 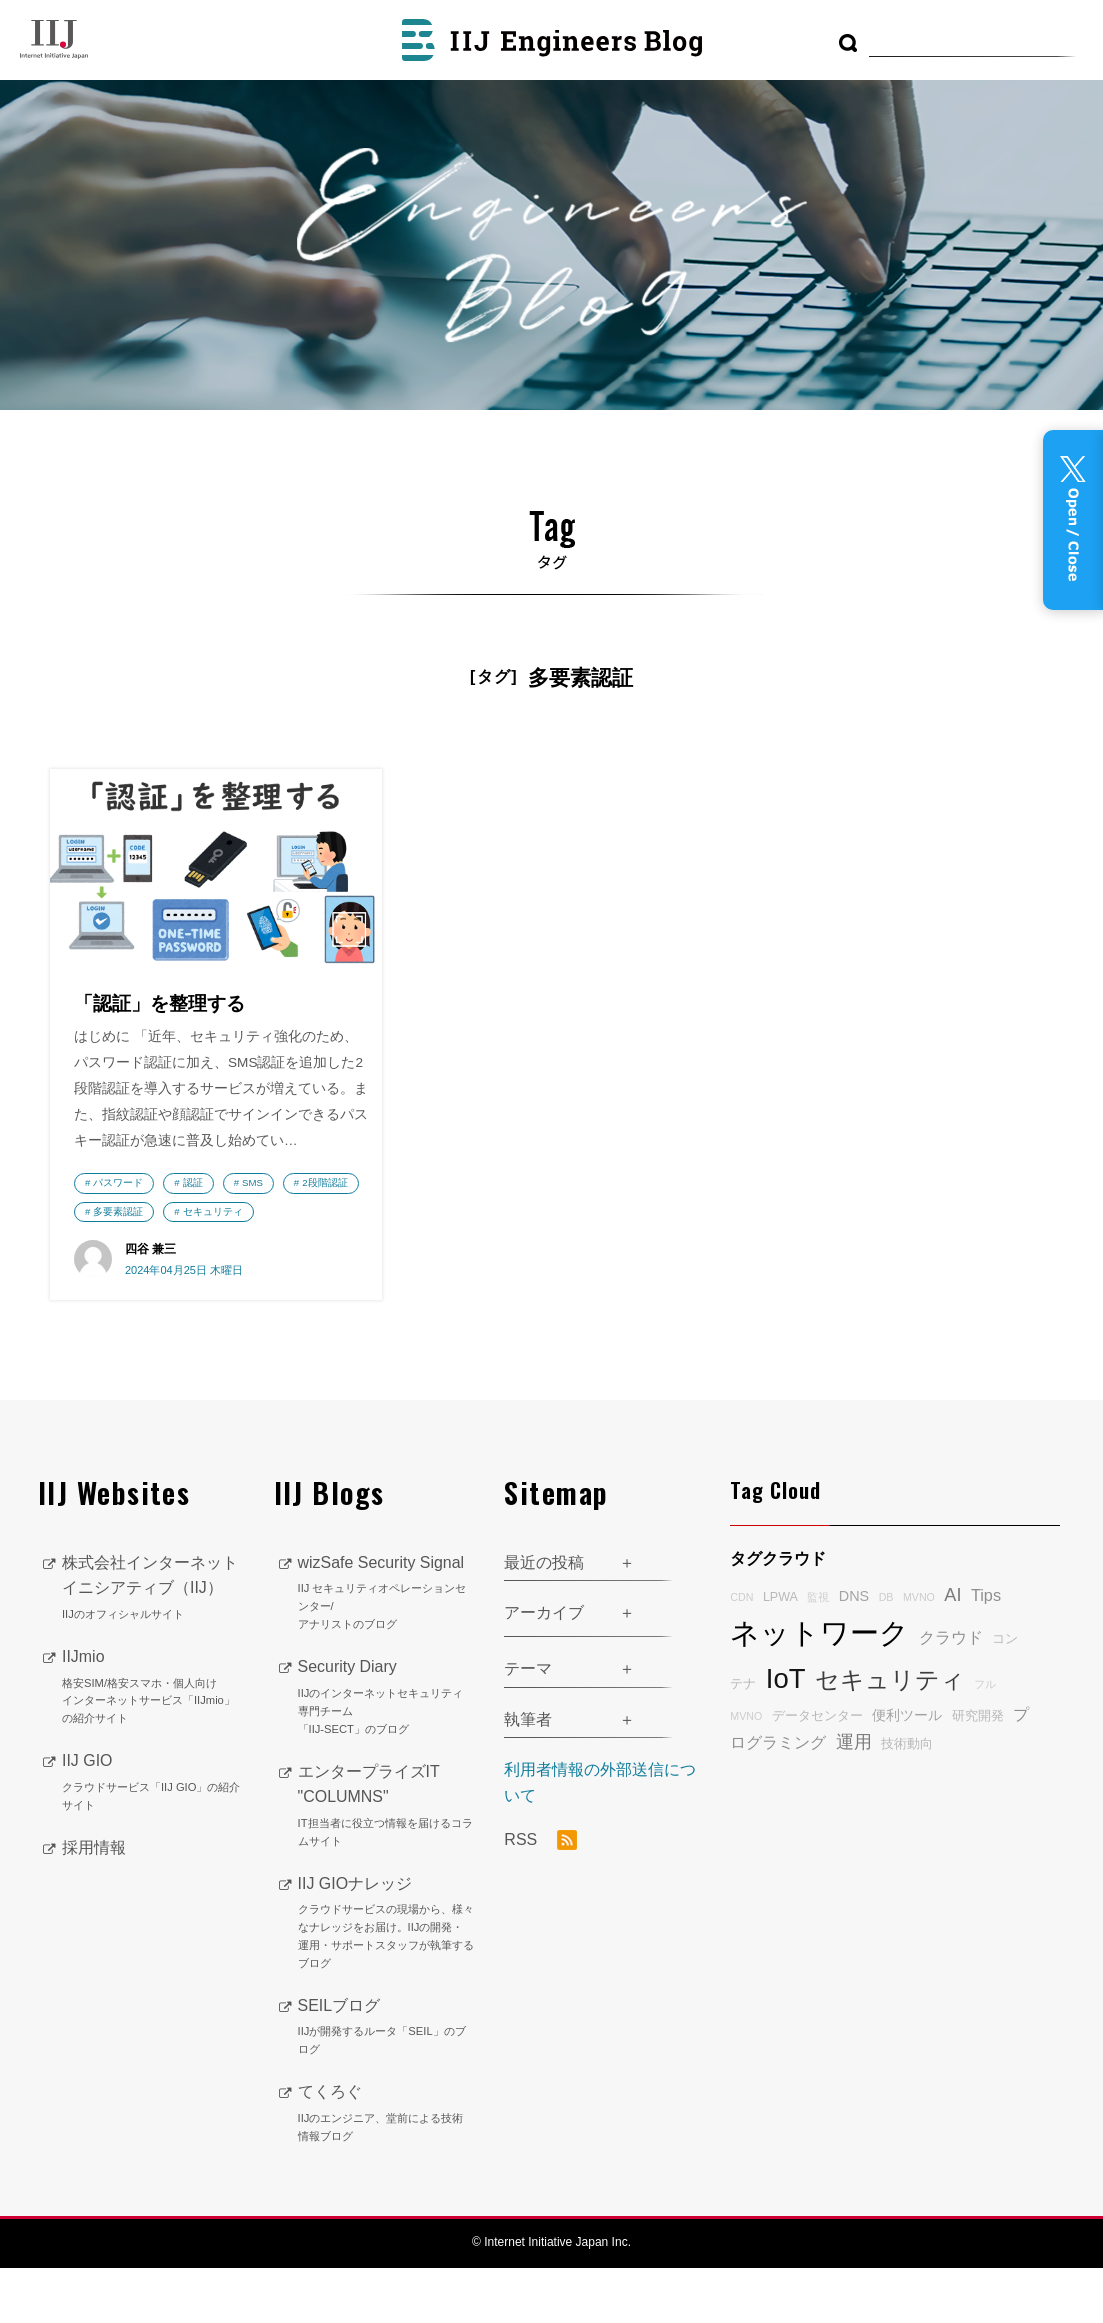 What do you see at coordinates (854, 1797) in the screenshot?
I see `運用` at bounding box center [854, 1797].